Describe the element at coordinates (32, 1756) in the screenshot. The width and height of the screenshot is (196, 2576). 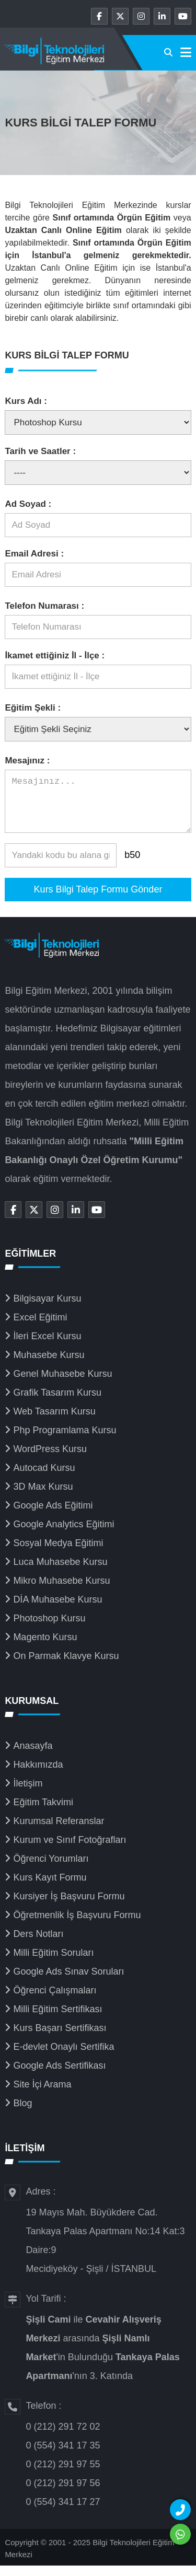
I see `Anasayfa` at that location.